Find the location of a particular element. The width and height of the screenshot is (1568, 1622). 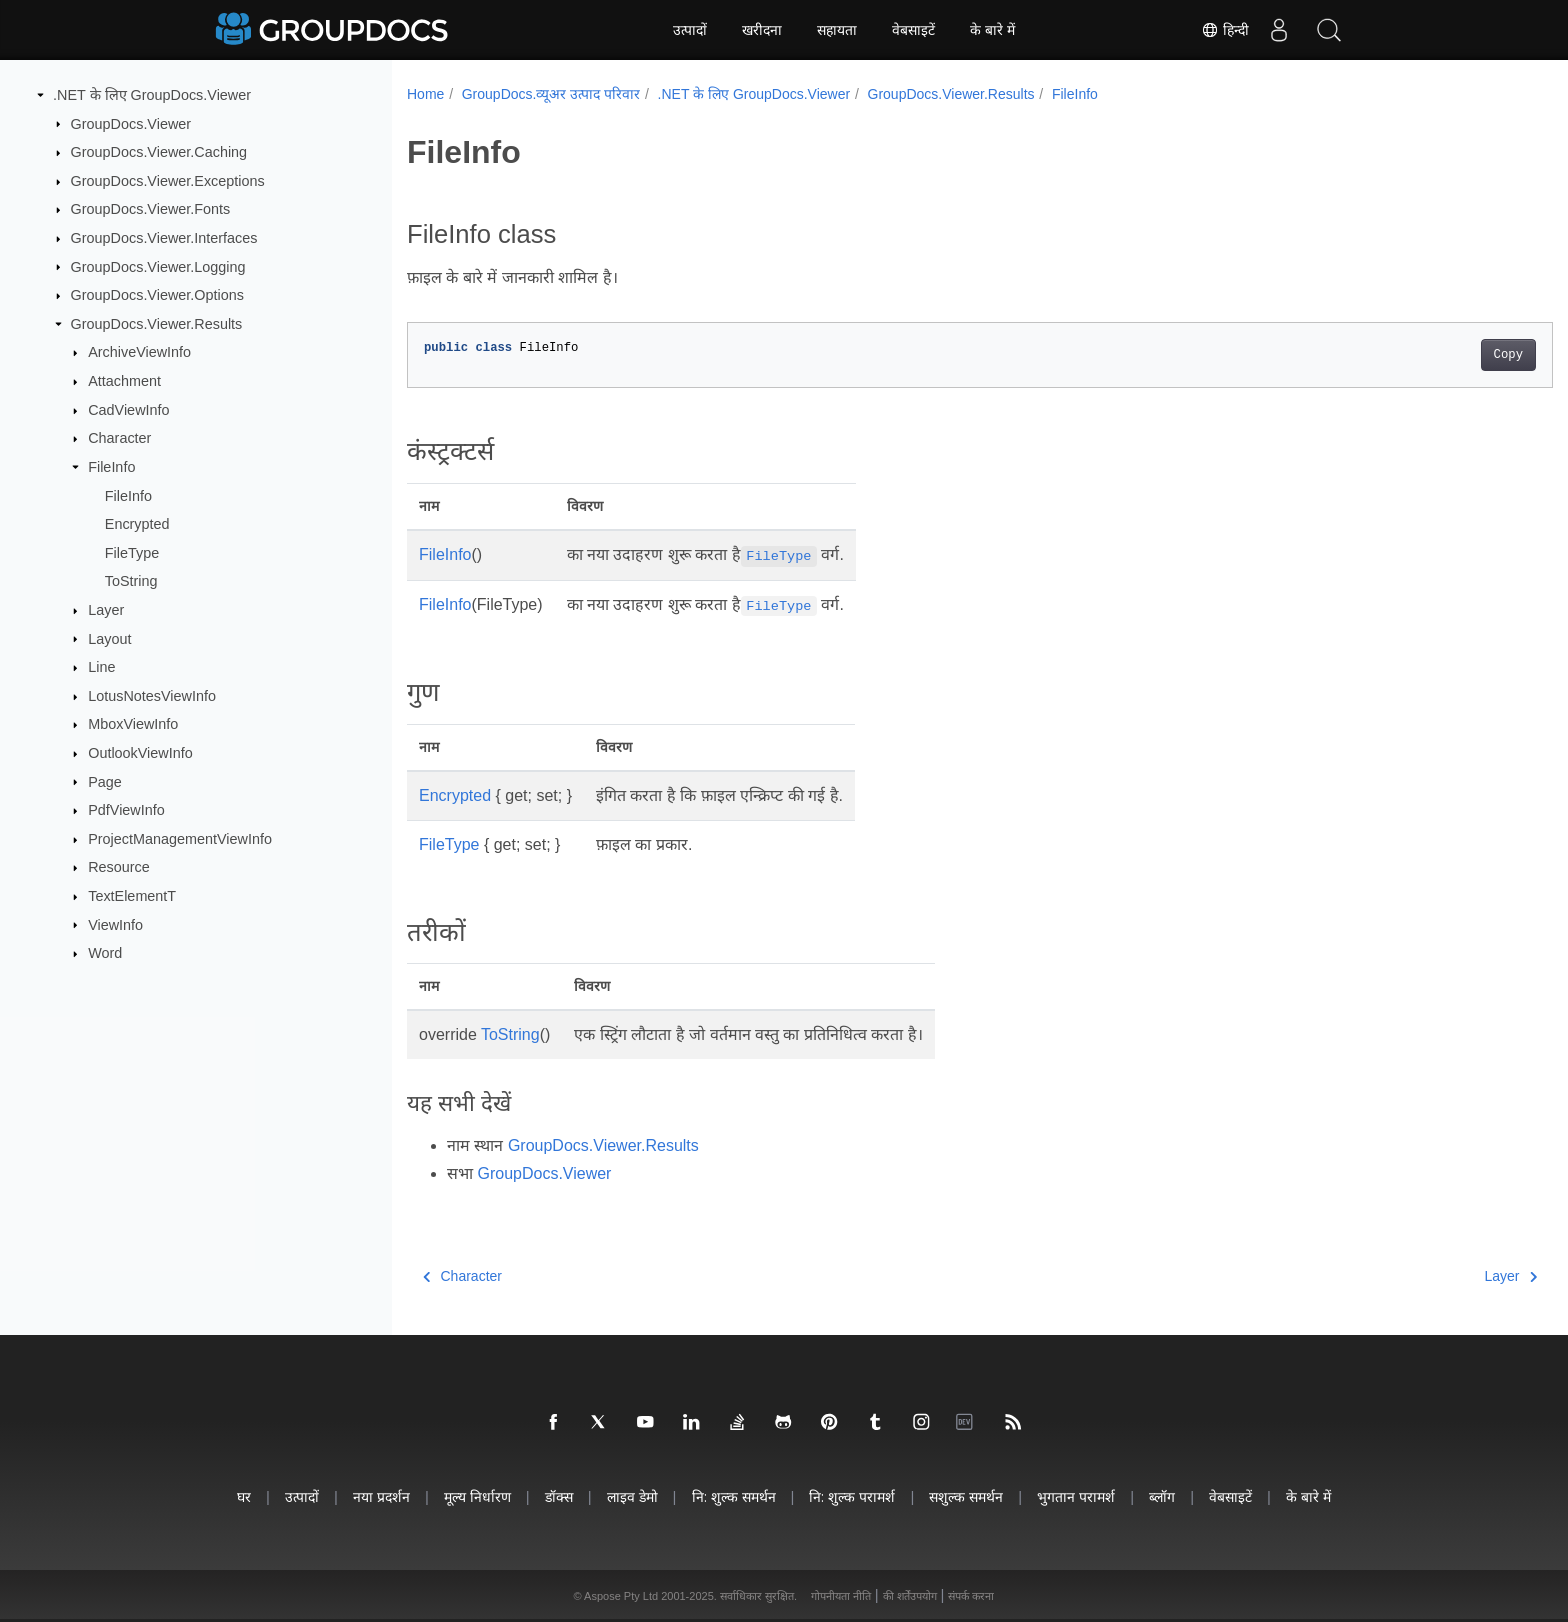

सशुल्क समर्थन is located at coordinates (966, 1496).